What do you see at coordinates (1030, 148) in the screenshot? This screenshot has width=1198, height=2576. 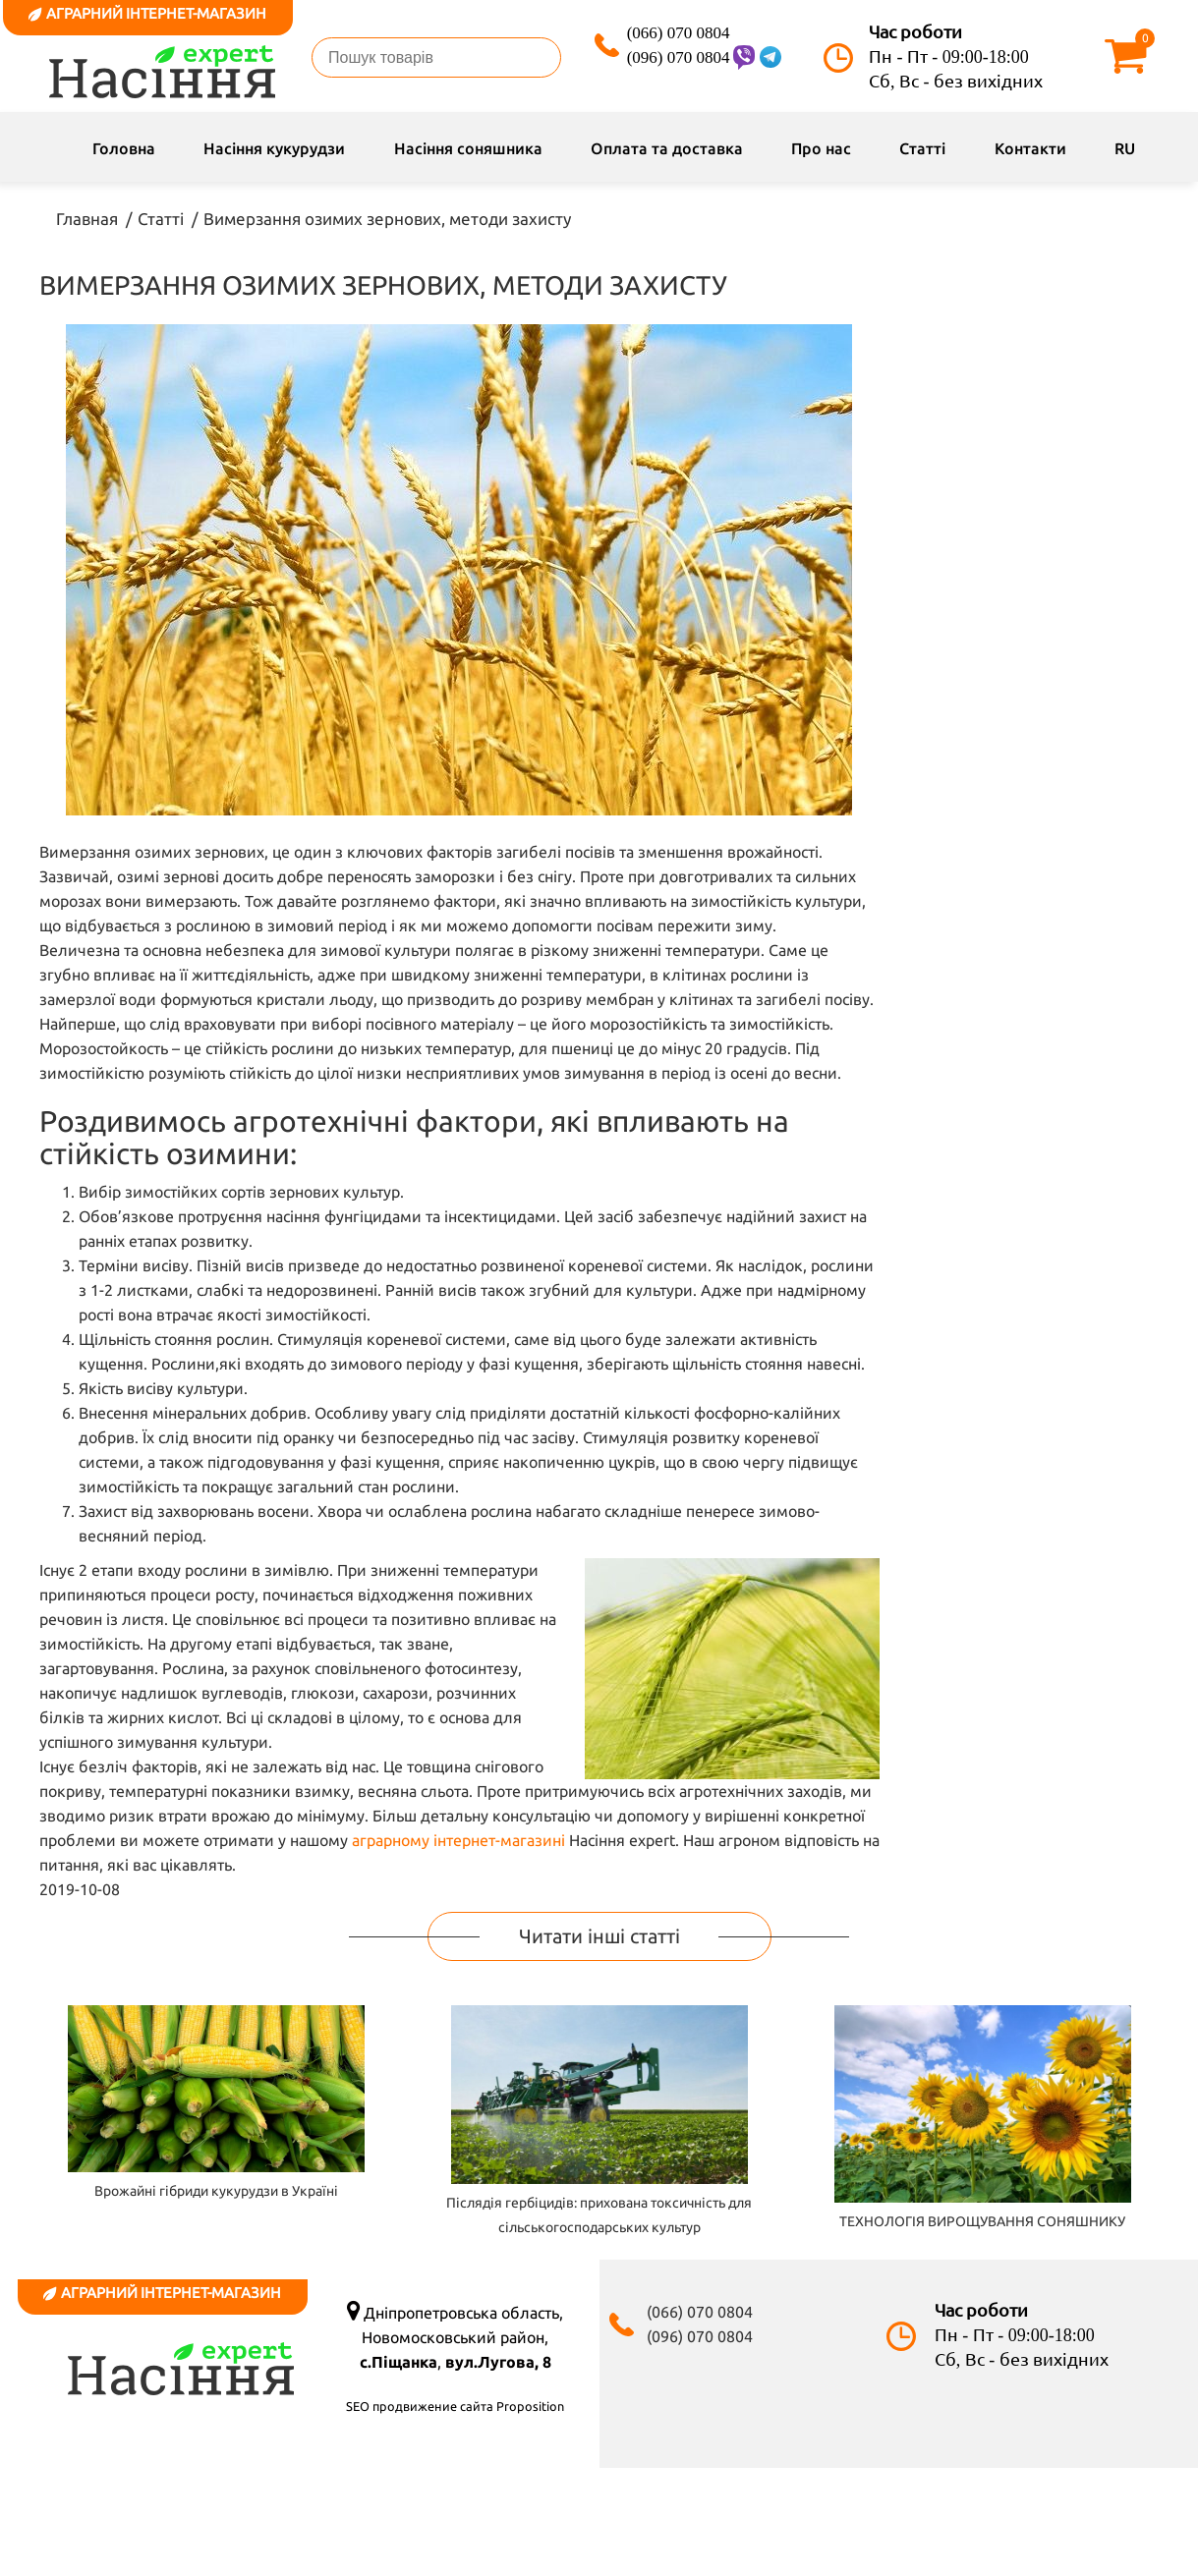 I see `Контакти` at bounding box center [1030, 148].